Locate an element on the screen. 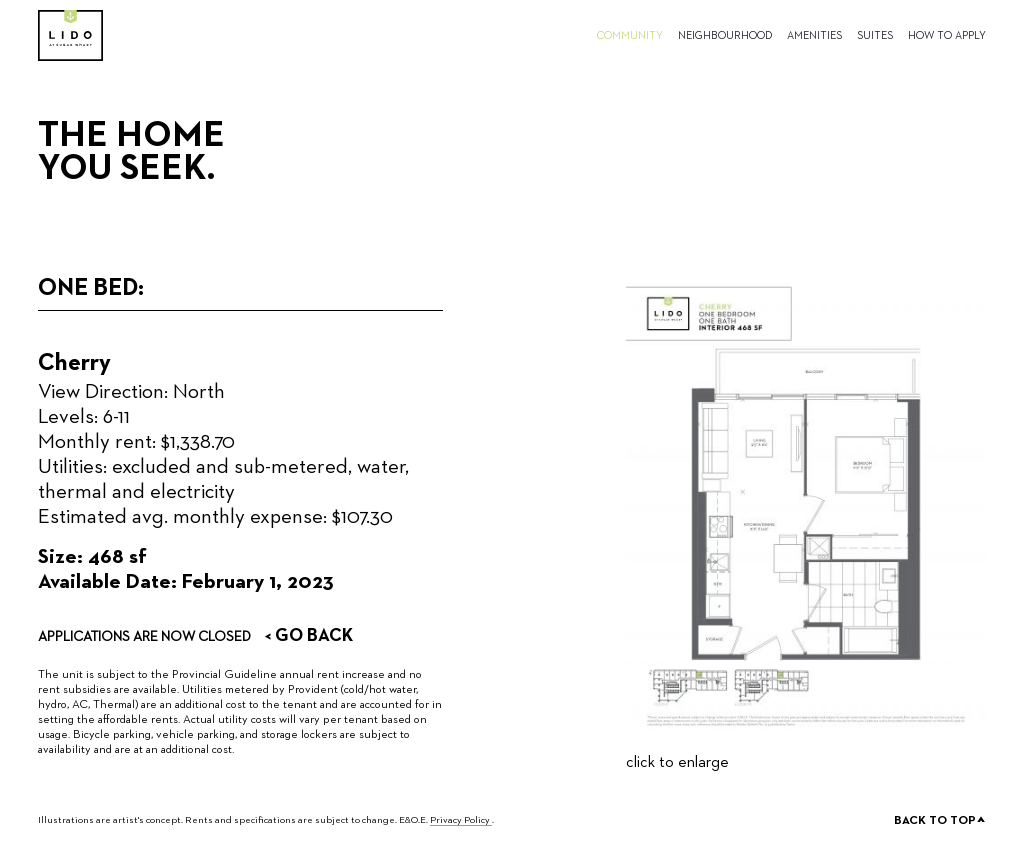 This screenshot has height=866, width=1024. COMMUNITY is located at coordinates (630, 35).